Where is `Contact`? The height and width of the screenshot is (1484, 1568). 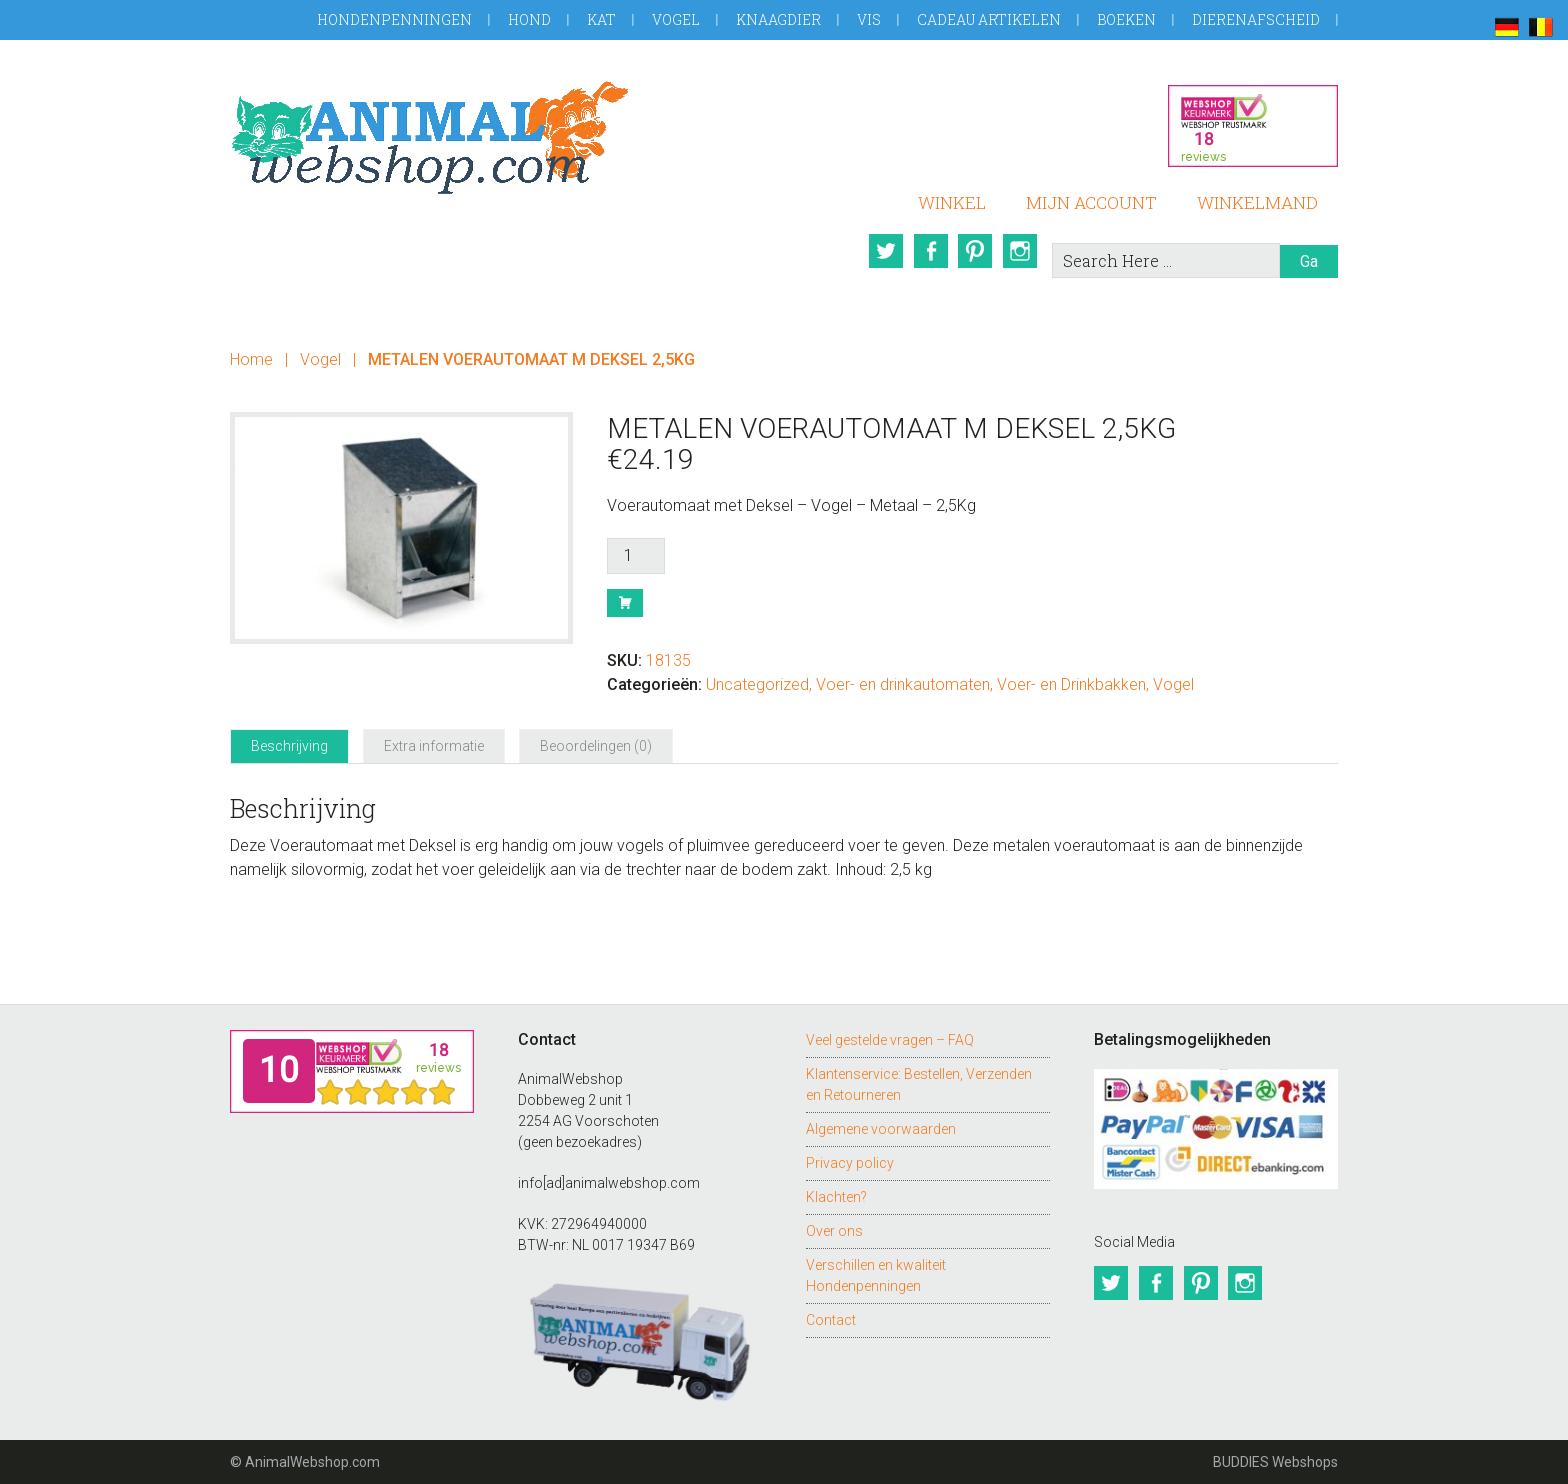 Contact is located at coordinates (831, 1320).